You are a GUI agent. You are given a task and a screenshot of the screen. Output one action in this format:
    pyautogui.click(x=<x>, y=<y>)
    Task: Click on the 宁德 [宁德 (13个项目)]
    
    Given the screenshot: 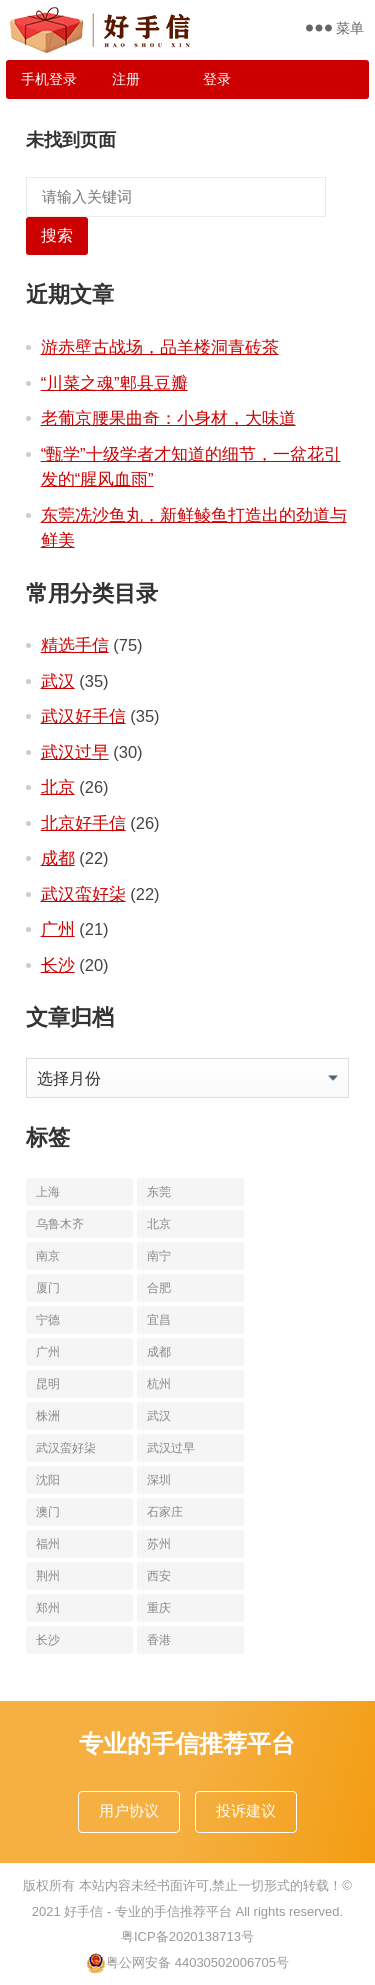 What is the action you would take?
    pyautogui.click(x=48, y=1320)
    